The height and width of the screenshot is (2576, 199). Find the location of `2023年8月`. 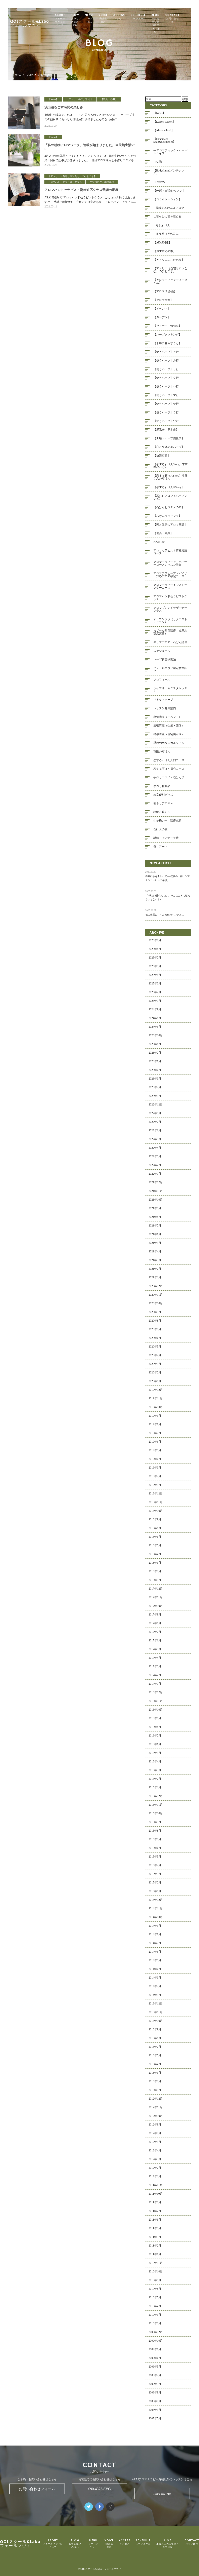

2023年8月 is located at coordinates (155, 1045).